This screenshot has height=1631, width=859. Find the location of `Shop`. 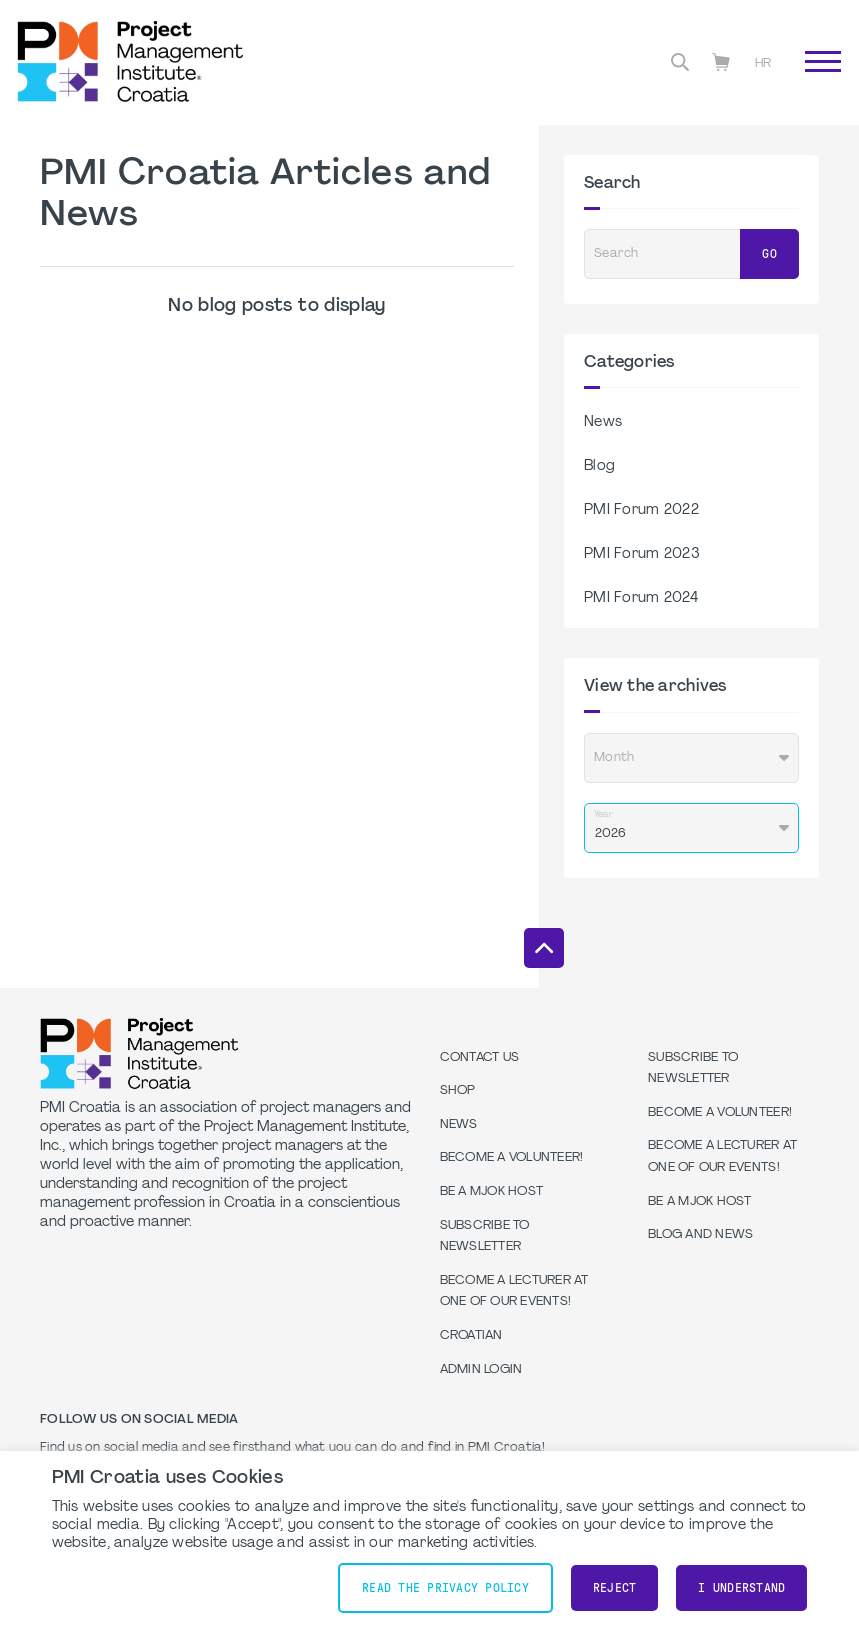

Shop is located at coordinates (458, 1091).